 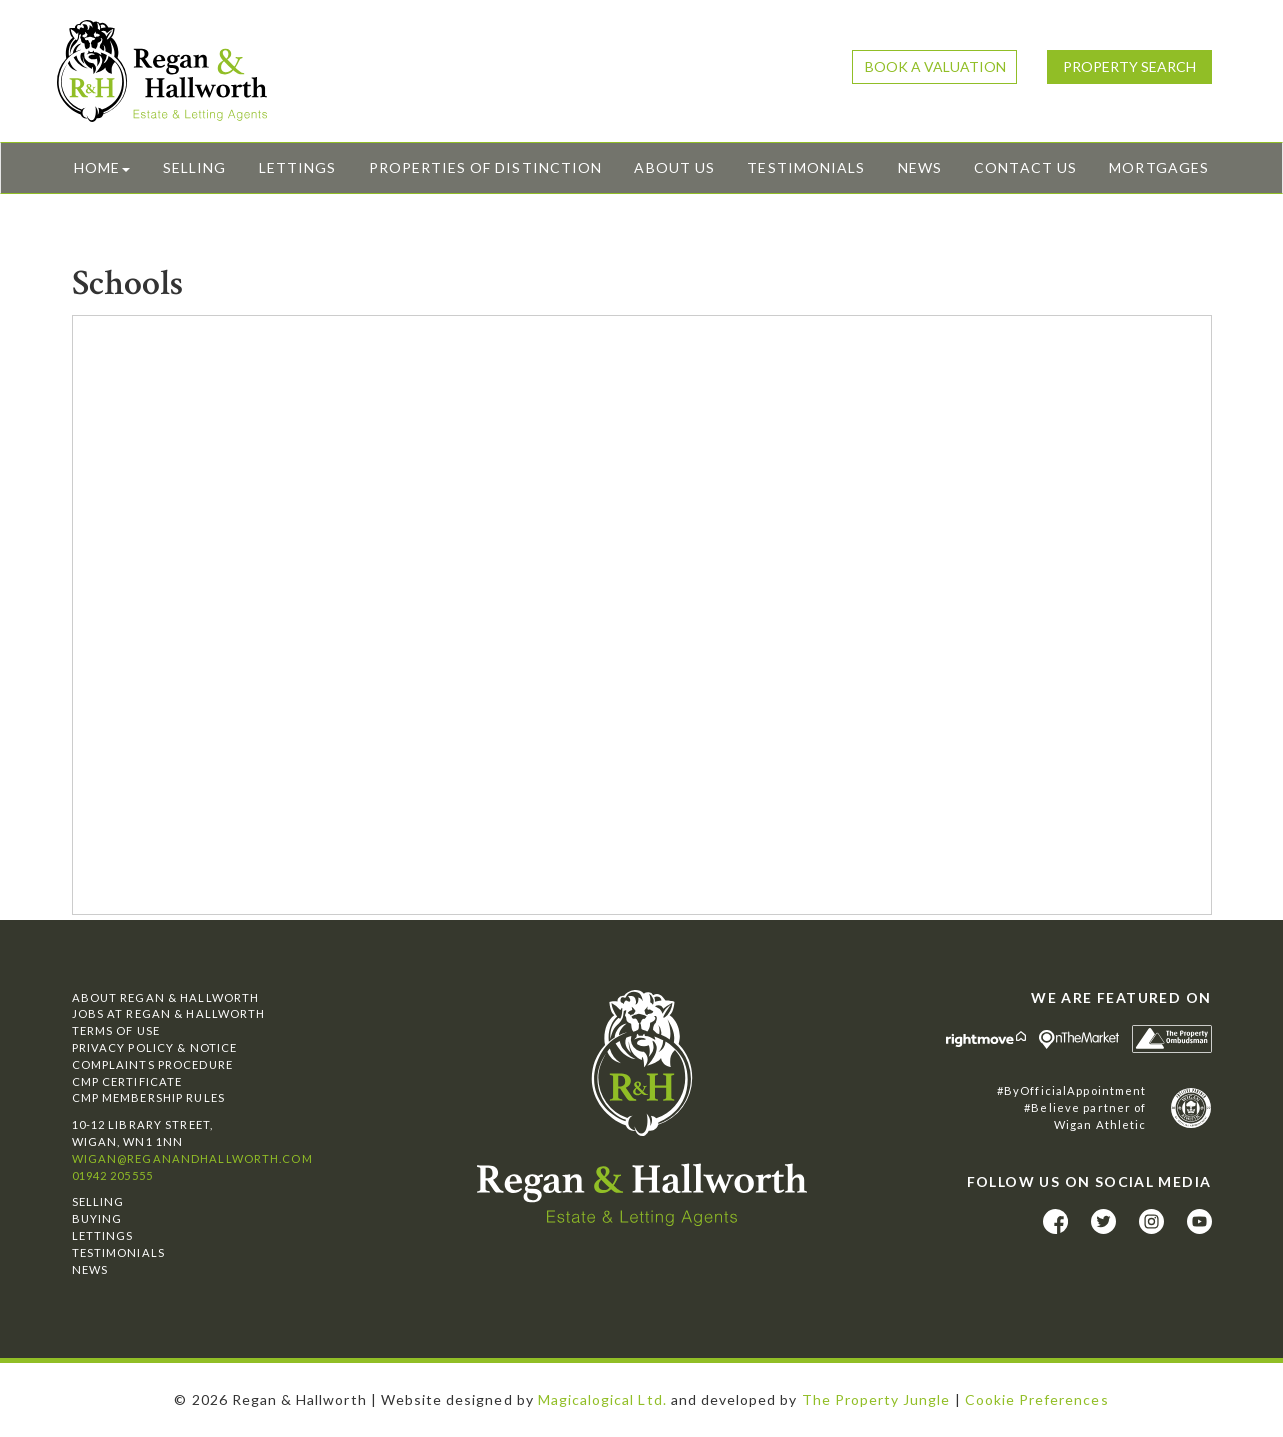 What do you see at coordinates (127, 1081) in the screenshot?
I see `CMP Certificate` at bounding box center [127, 1081].